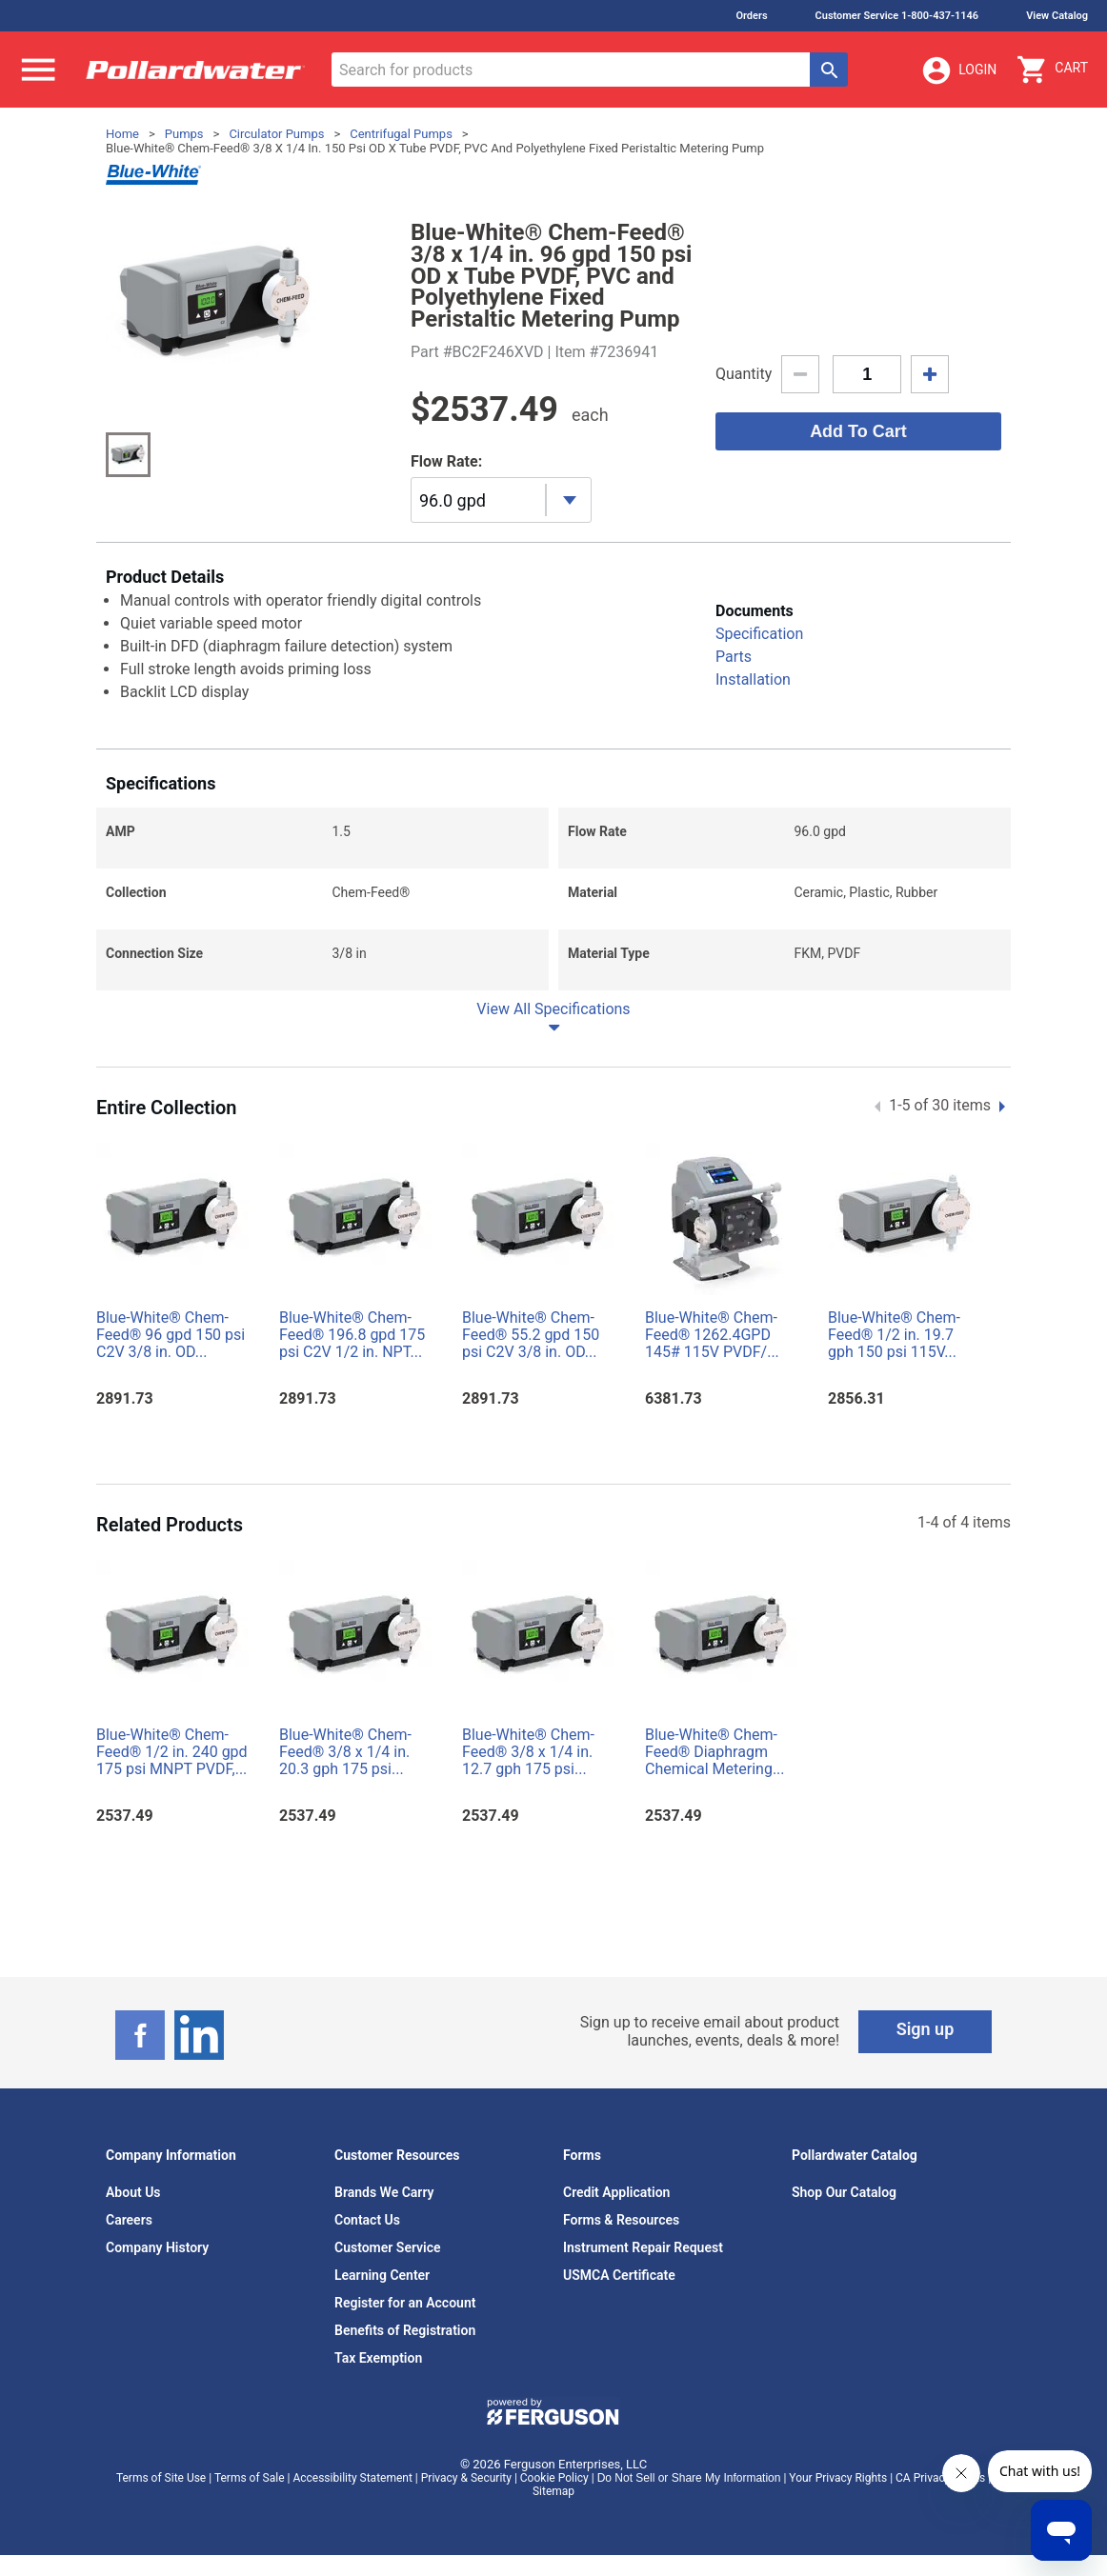 The image size is (1107, 2576). Describe the element at coordinates (1057, 16) in the screenshot. I see `View Catalog` at that location.